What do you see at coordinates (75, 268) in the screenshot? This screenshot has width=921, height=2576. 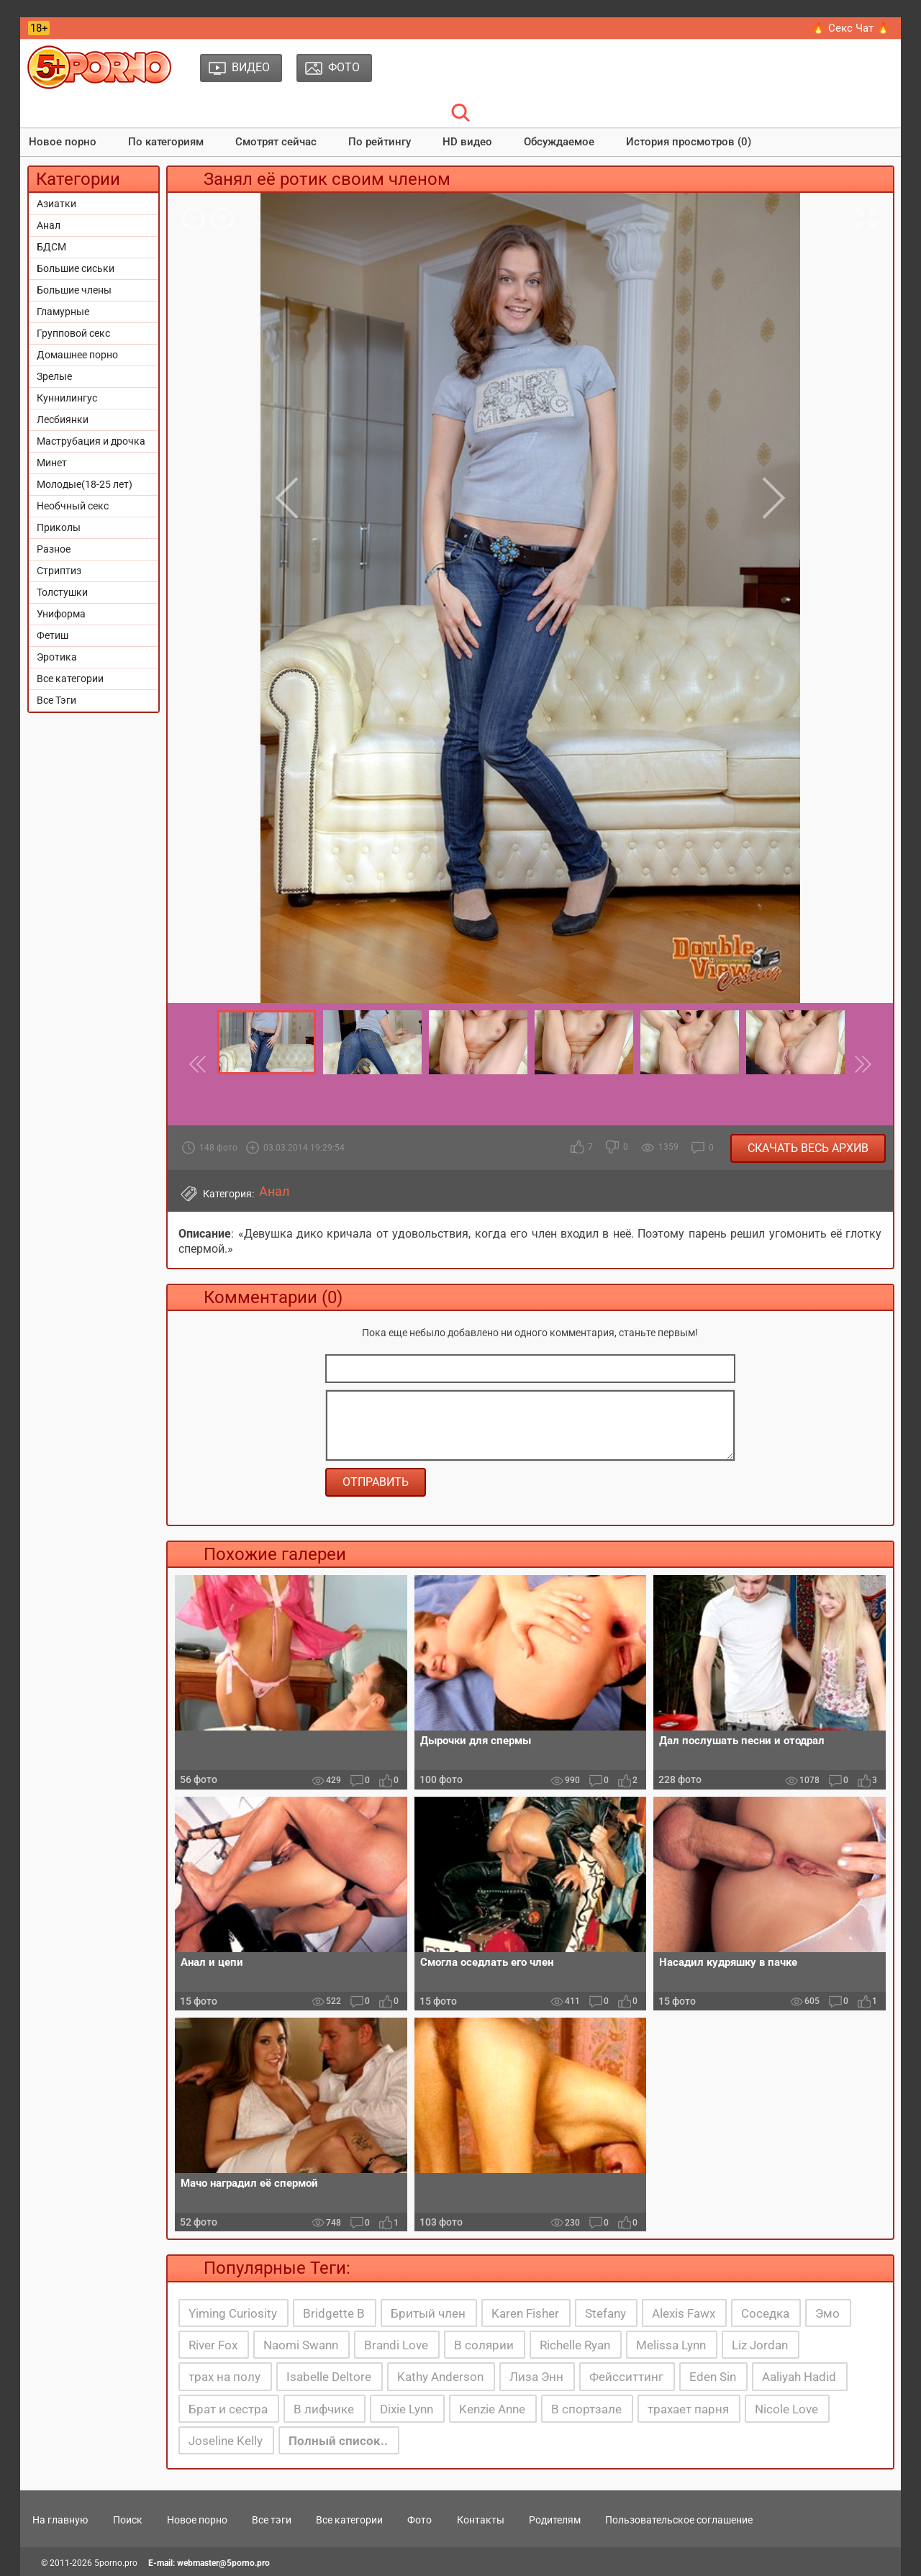 I see `Большие сиськи` at bounding box center [75, 268].